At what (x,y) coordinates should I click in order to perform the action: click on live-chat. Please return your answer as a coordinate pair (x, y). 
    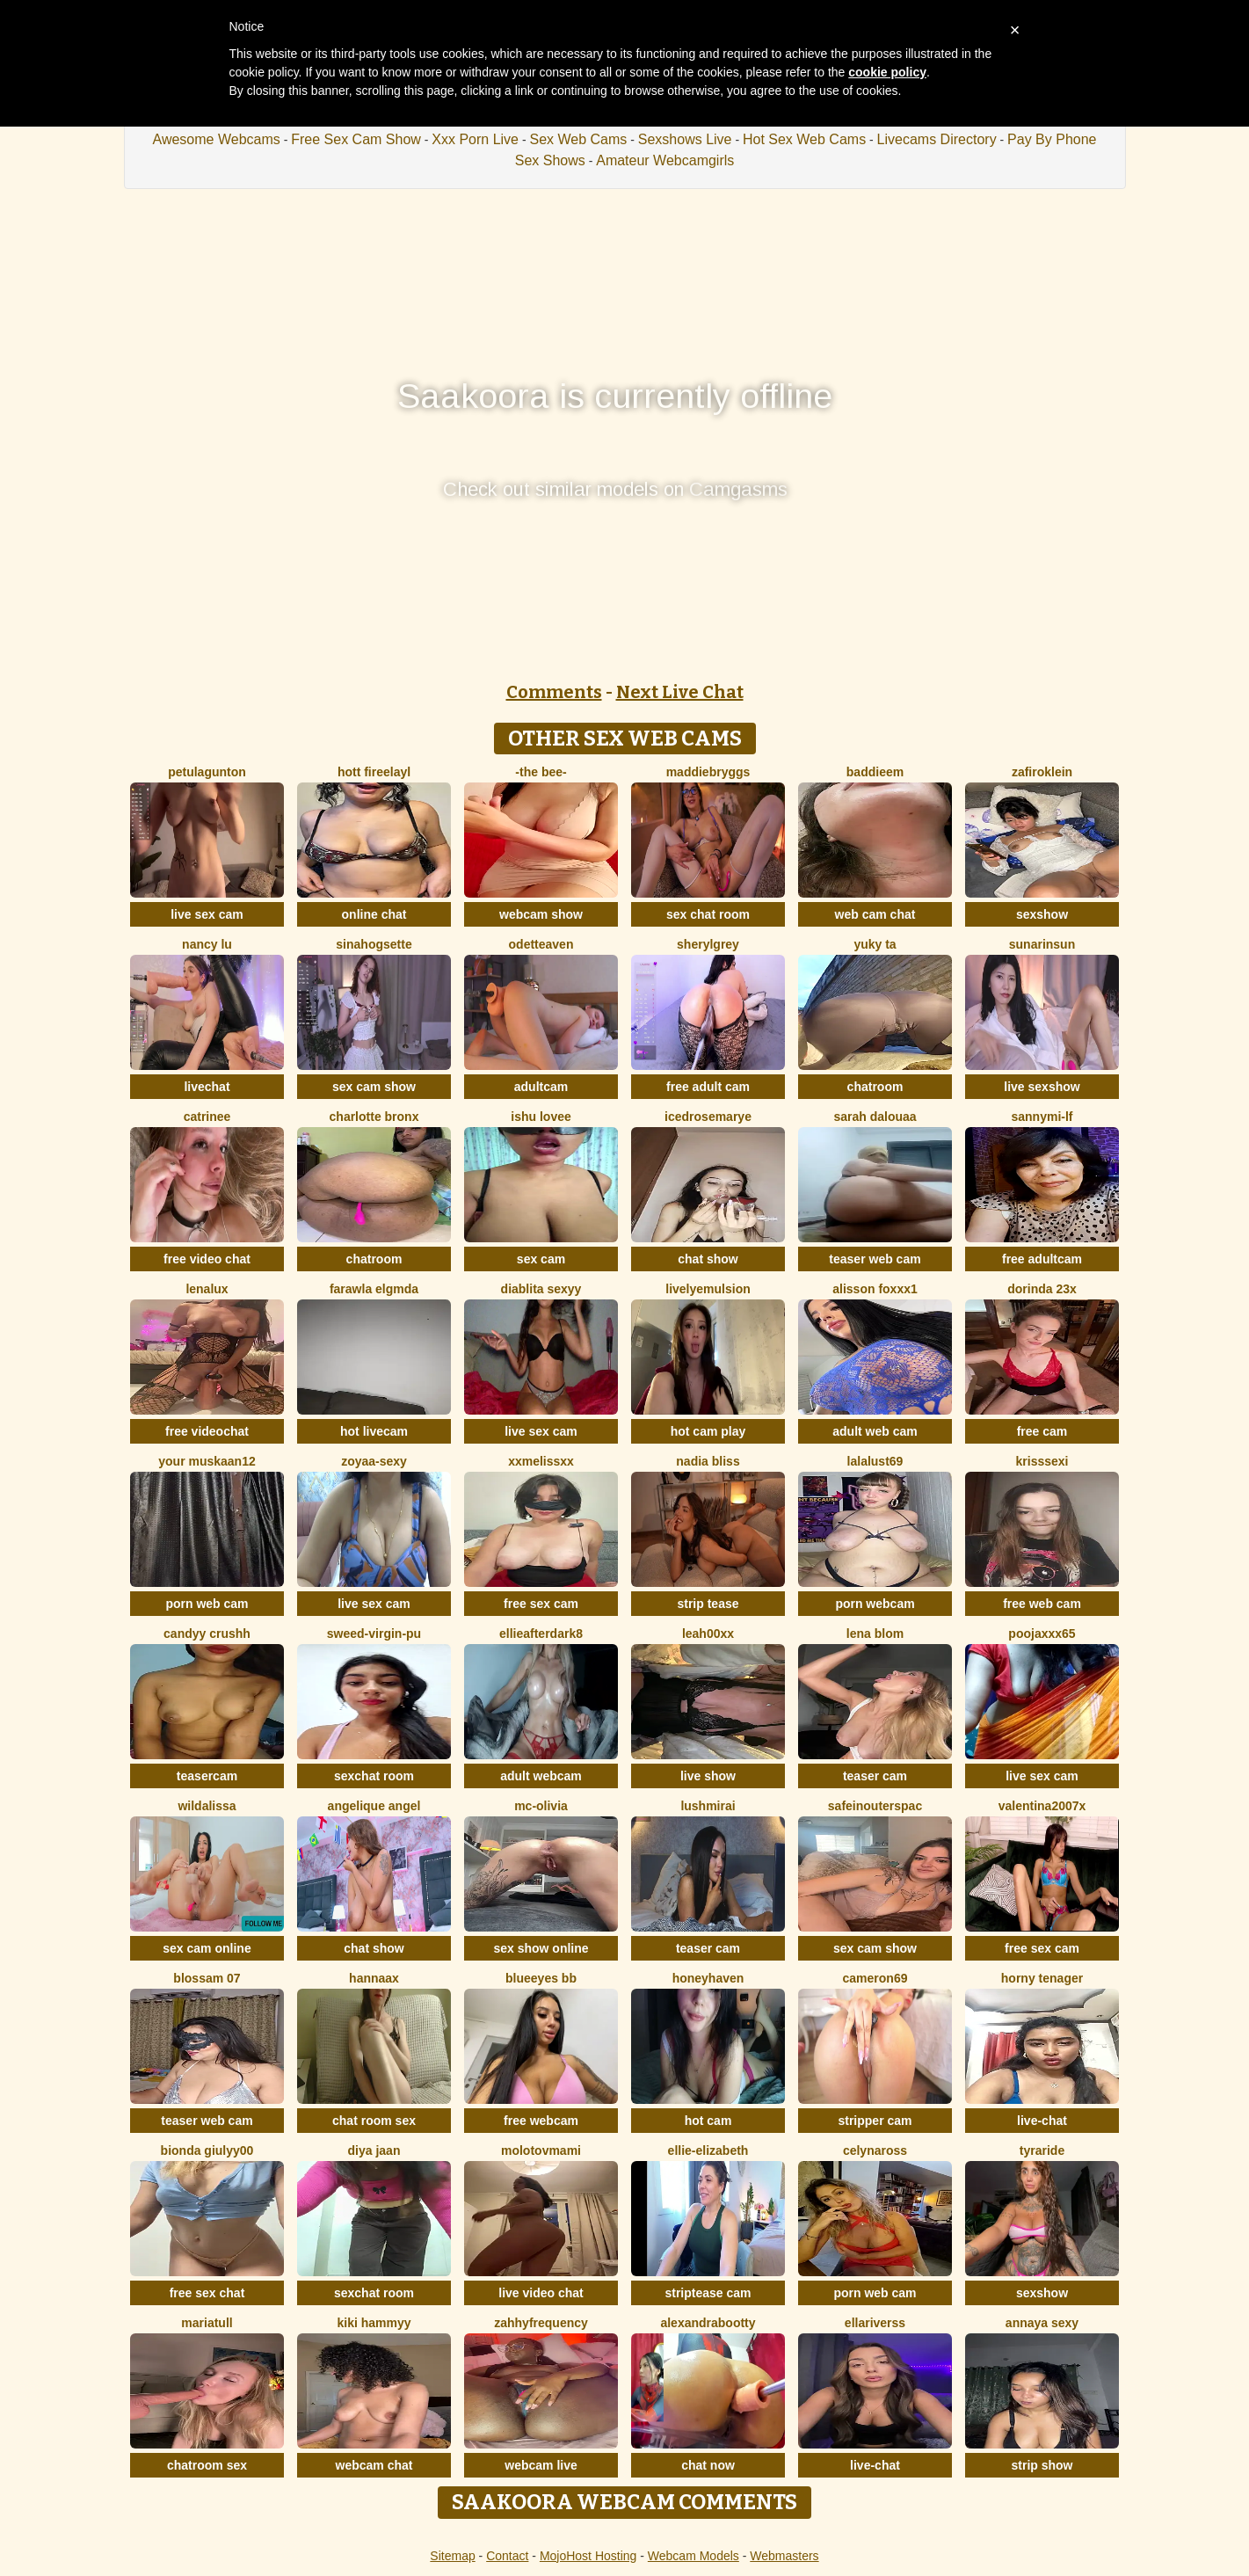
    Looking at the image, I should click on (1042, 2121).